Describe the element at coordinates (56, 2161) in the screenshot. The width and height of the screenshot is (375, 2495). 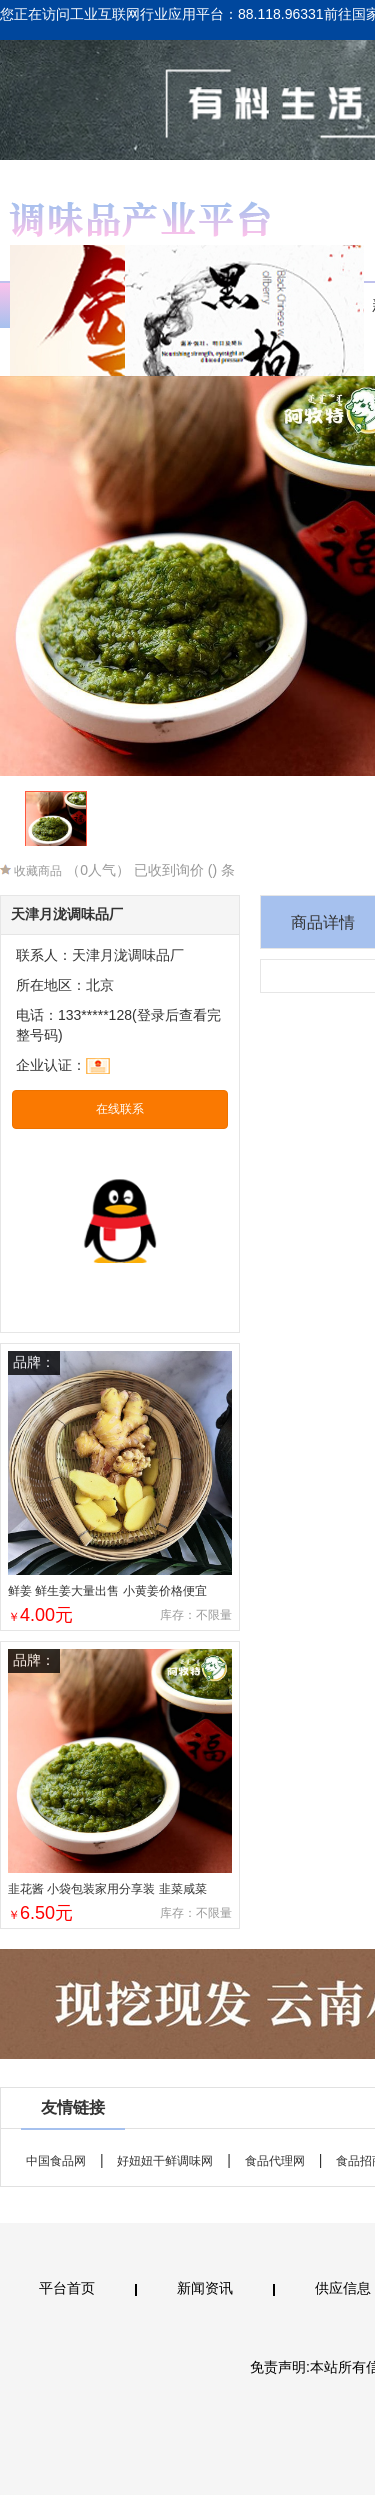
I see `中国食品网` at that location.